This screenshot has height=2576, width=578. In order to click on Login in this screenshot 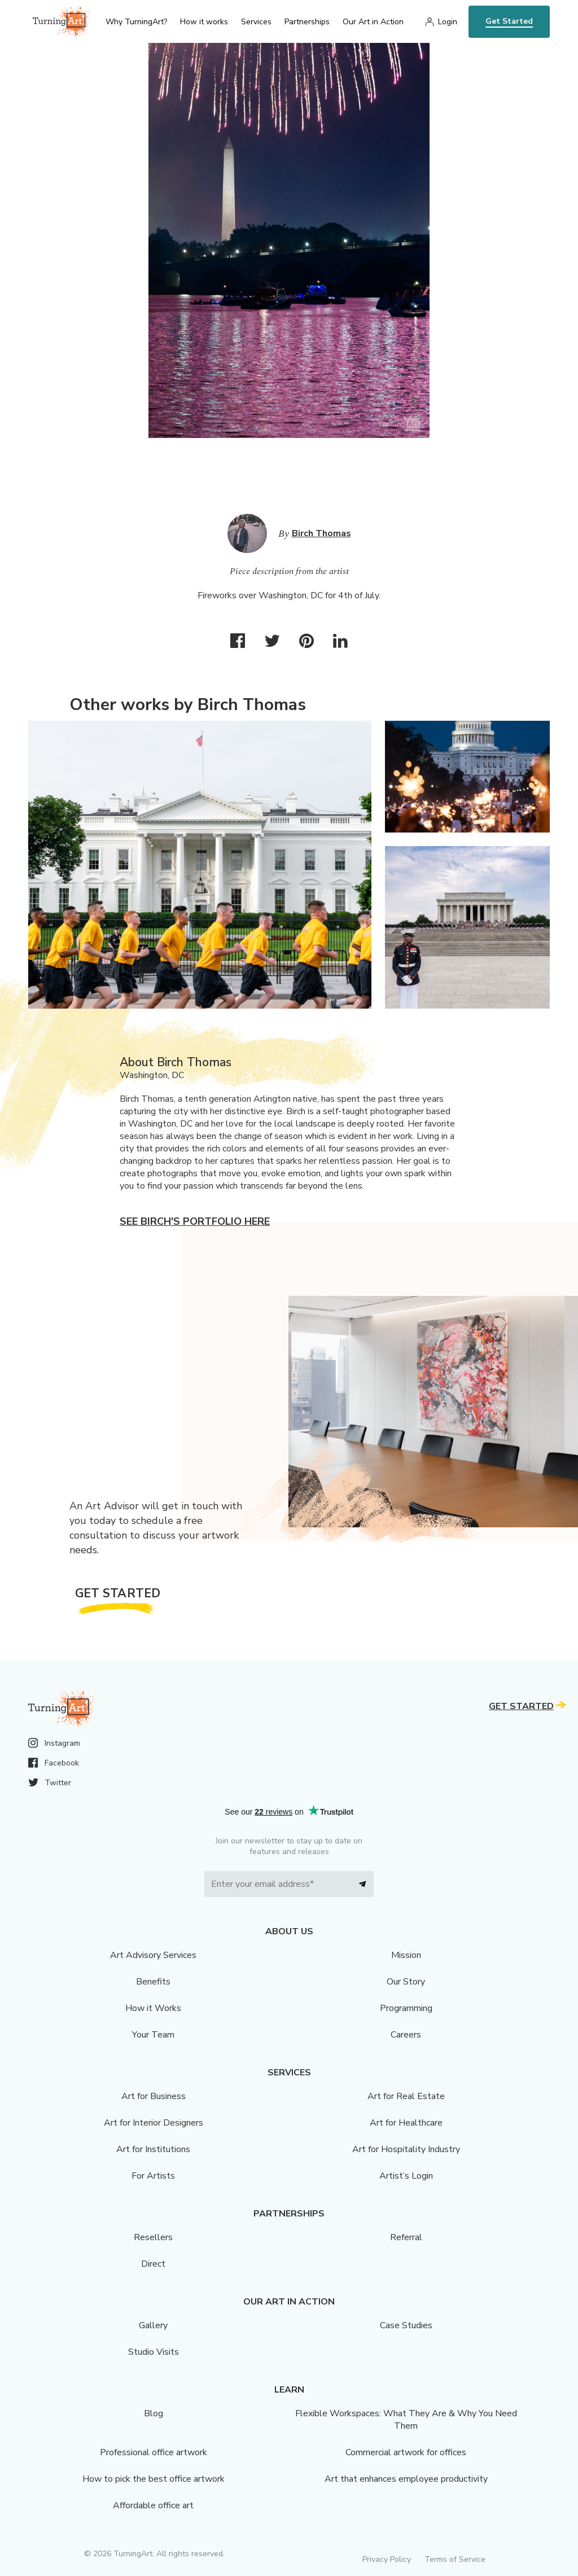, I will do `click(447, 21)`.